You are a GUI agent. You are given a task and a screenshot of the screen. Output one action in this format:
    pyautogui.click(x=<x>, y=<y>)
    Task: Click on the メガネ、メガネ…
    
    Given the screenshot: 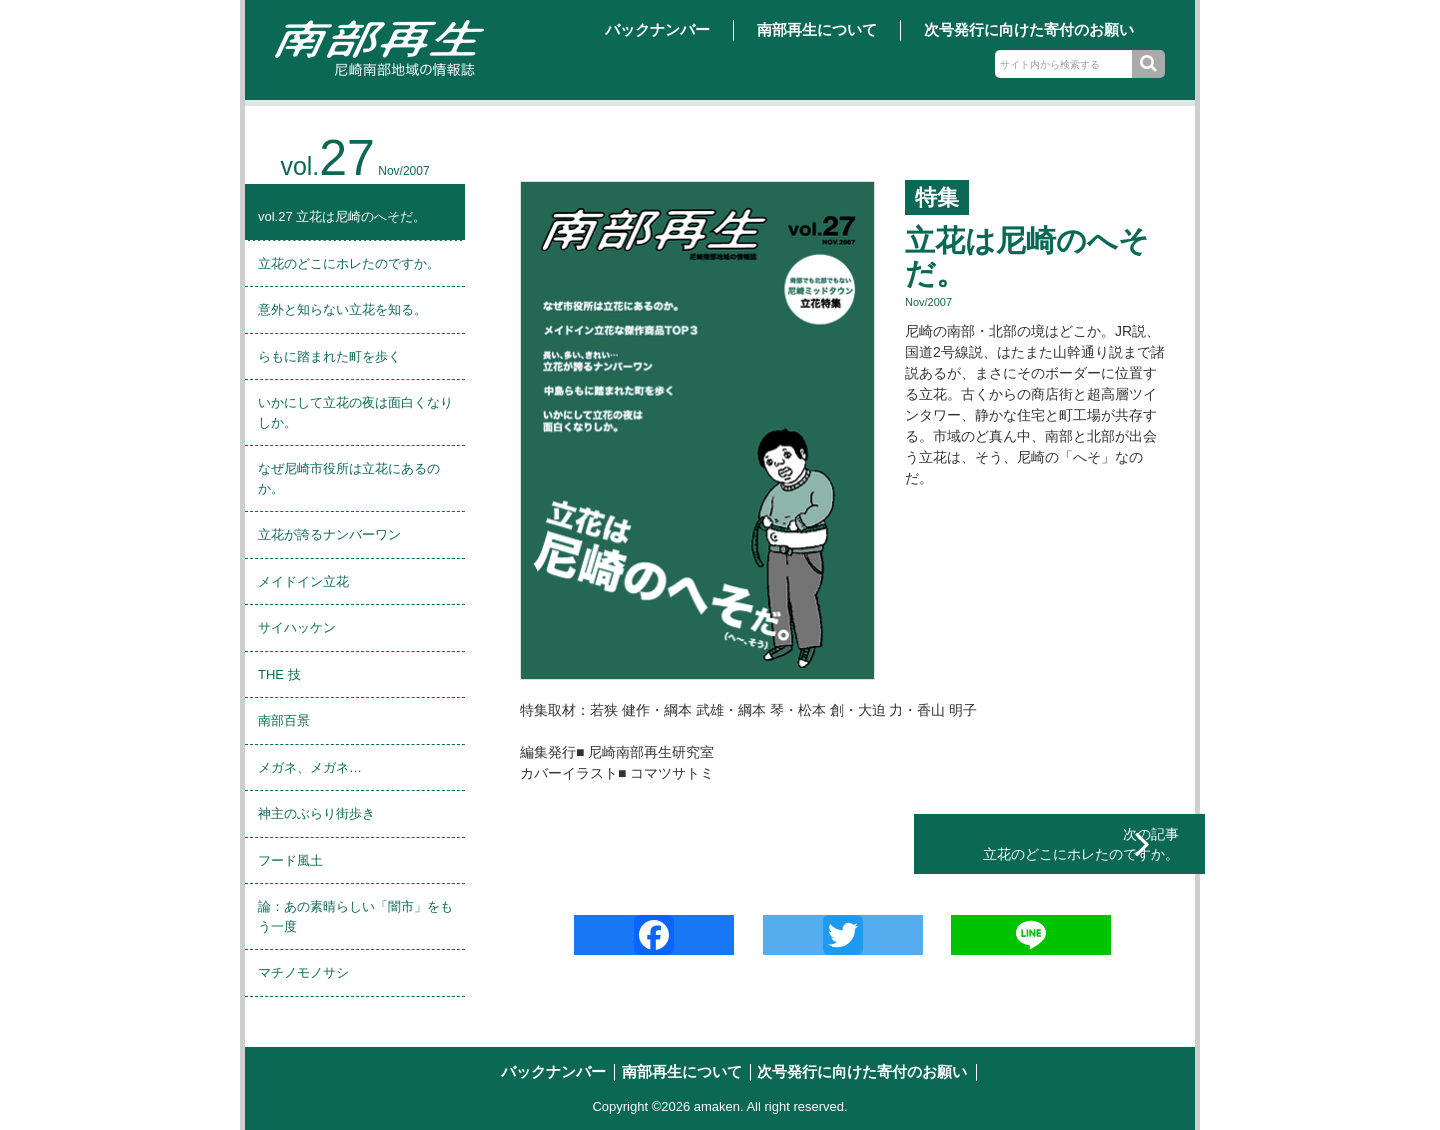 What is the action you would take?
    pyautogui.click(x=310, y=767)
    